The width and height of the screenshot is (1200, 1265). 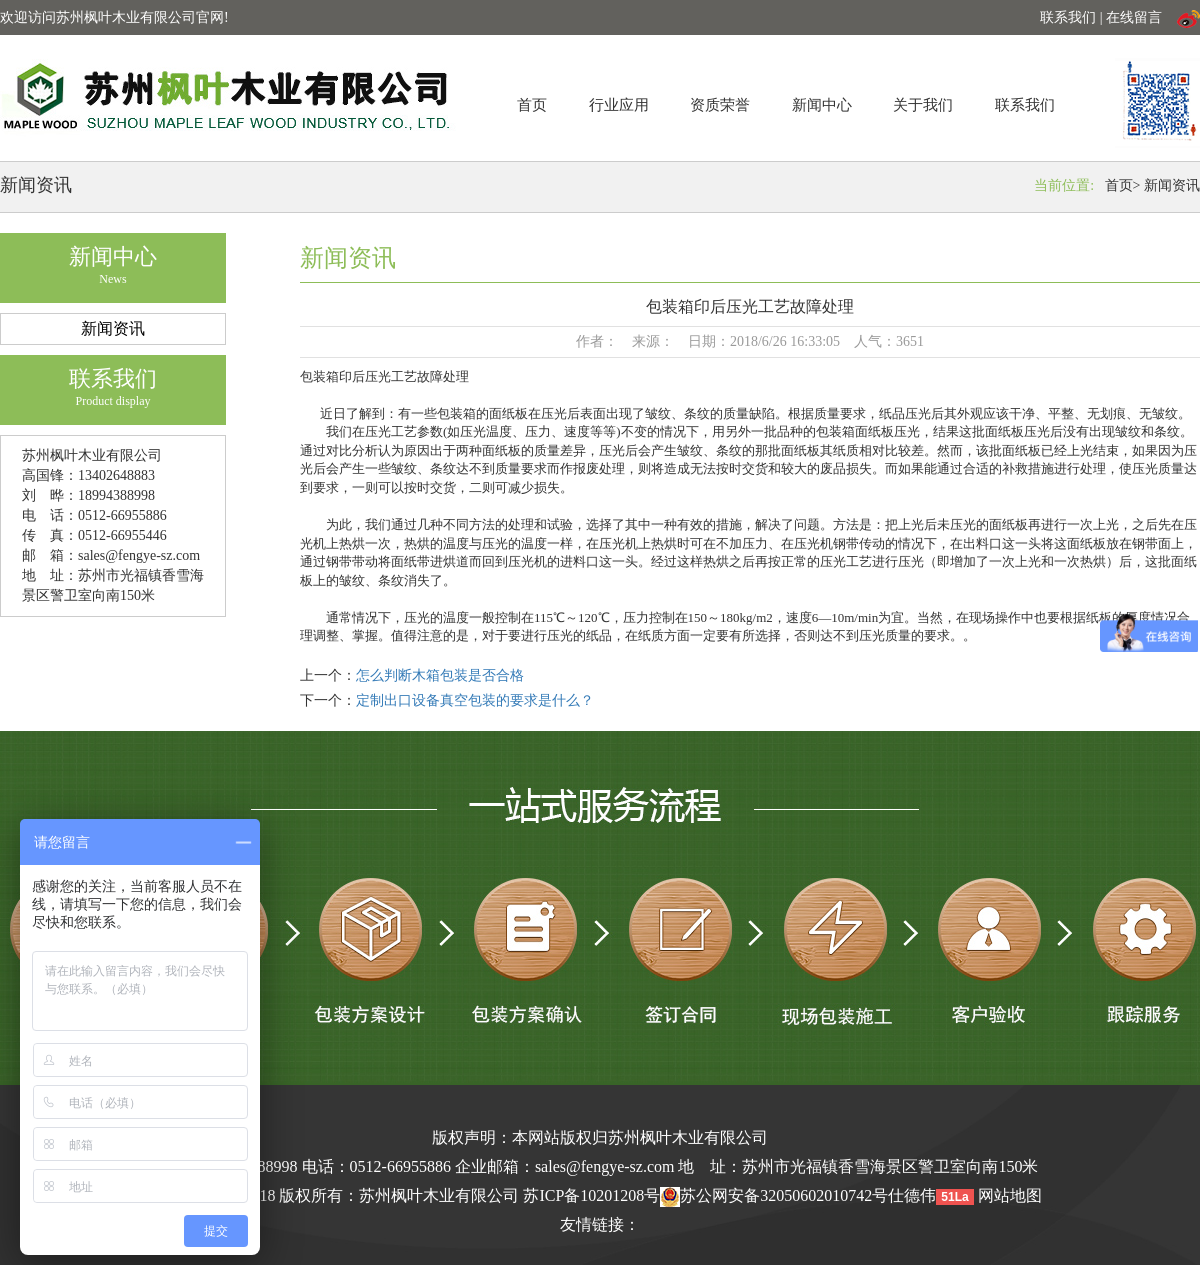 I want to click on 首页, so click(x=532, y=105).